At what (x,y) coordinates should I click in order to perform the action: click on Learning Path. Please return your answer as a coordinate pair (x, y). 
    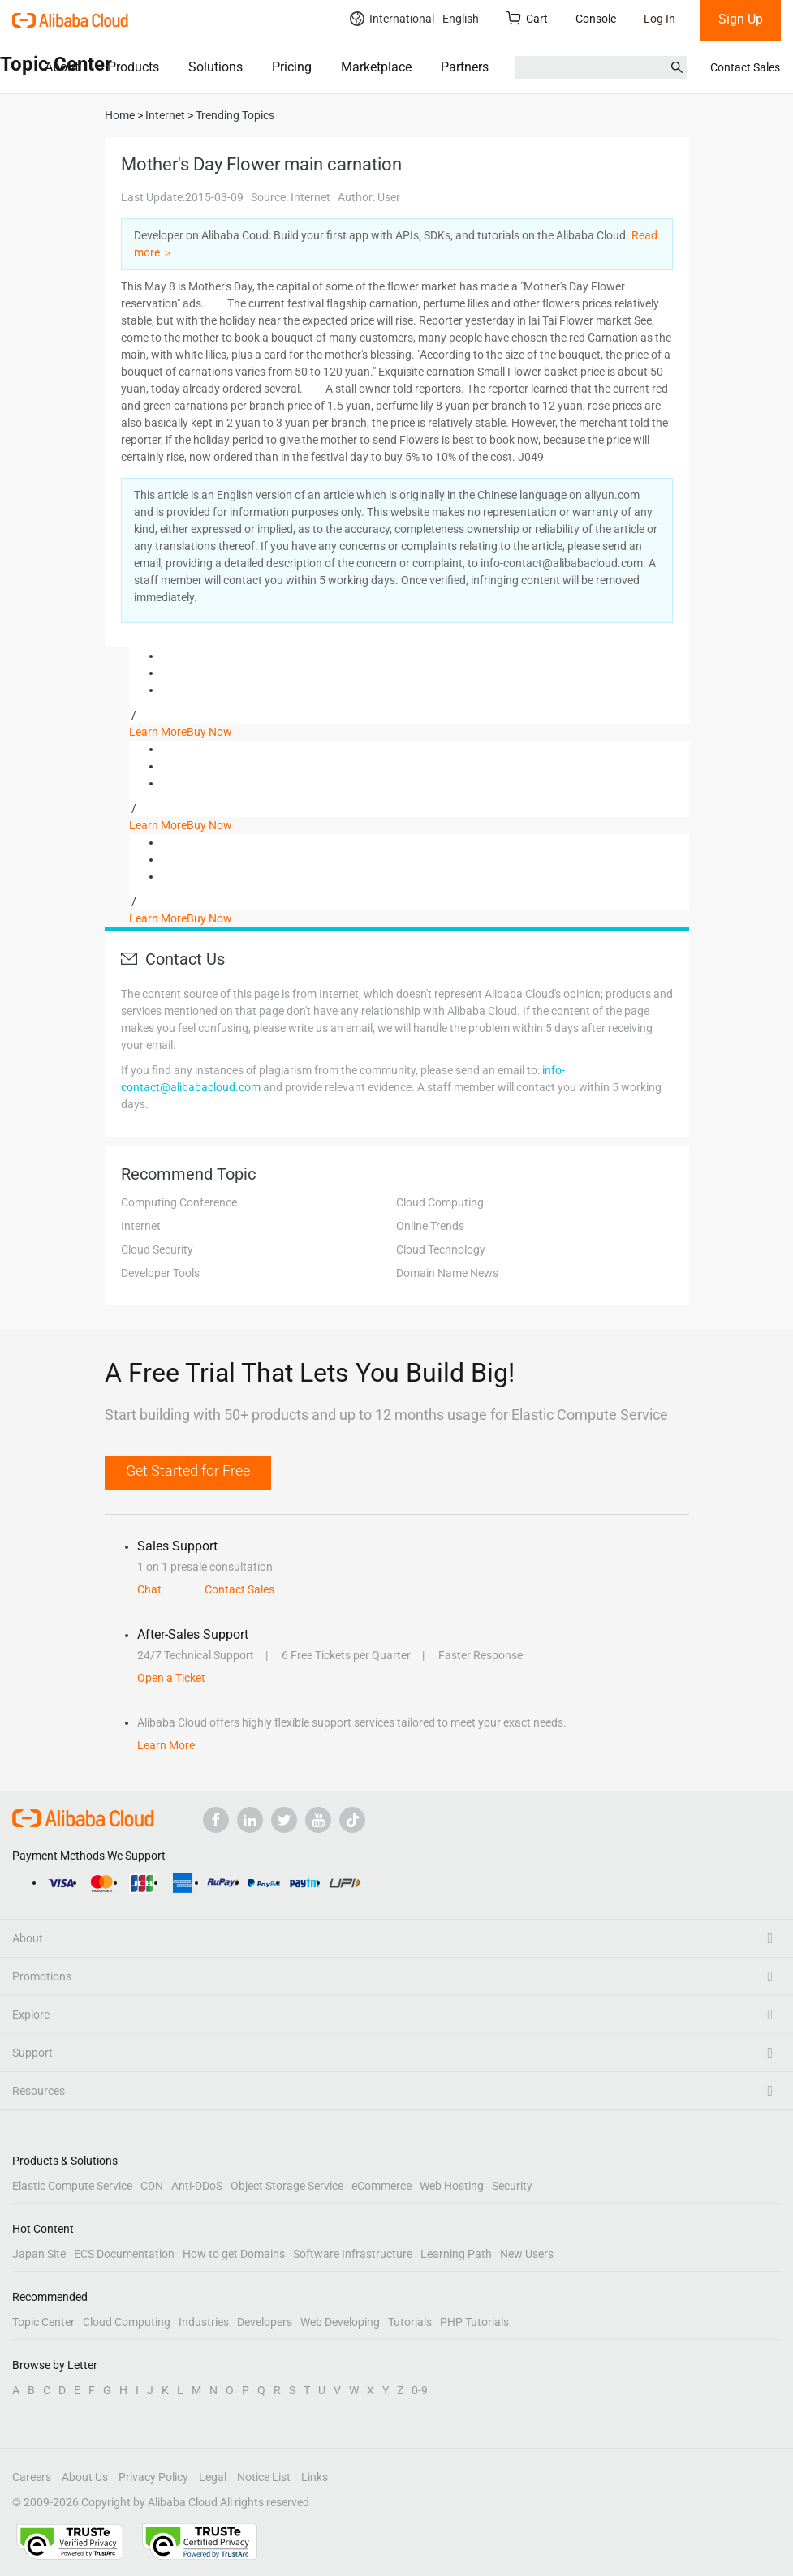
    Looking at the image, I should click on (456, 2253).